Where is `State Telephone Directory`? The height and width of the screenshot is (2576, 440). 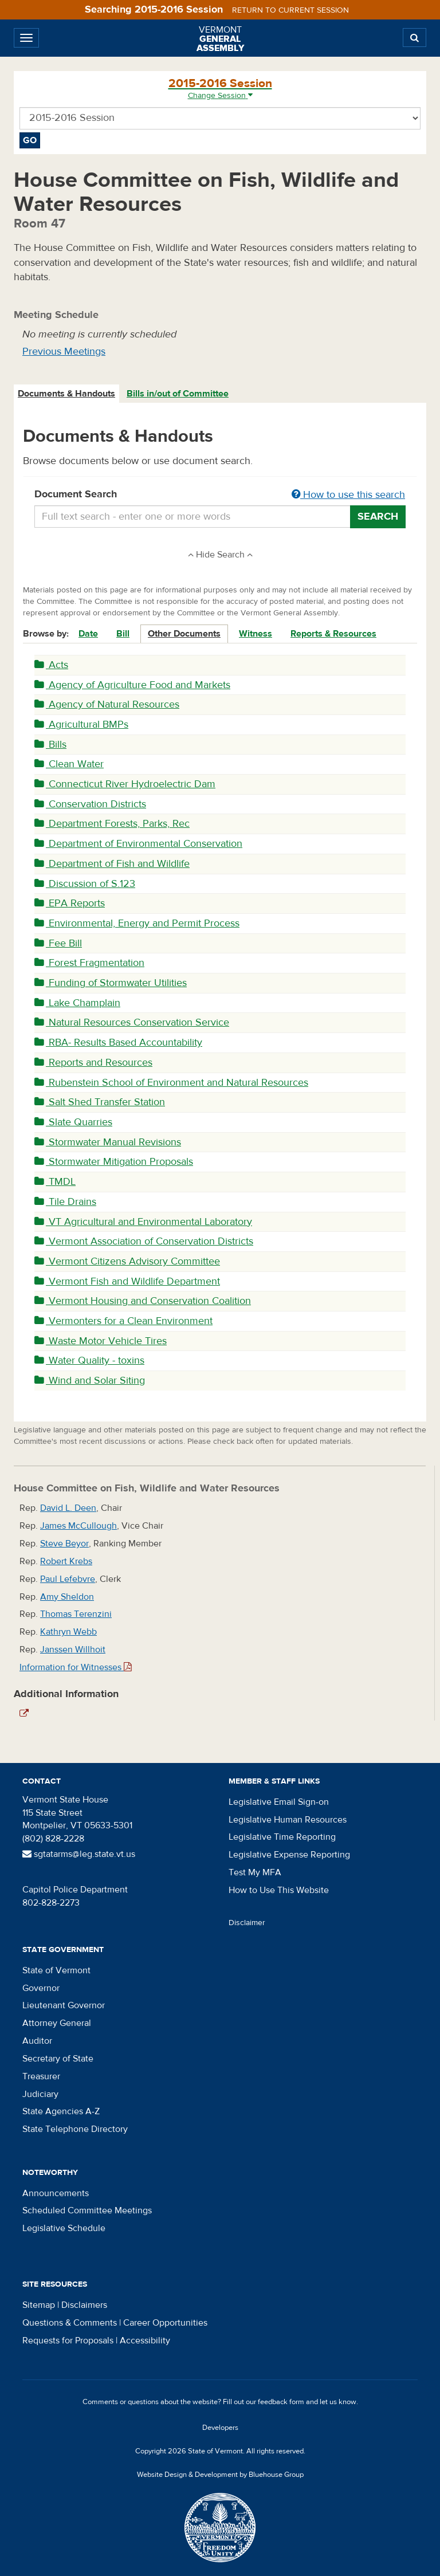
State Telephone Directory is located at coordinates (75, 2129).